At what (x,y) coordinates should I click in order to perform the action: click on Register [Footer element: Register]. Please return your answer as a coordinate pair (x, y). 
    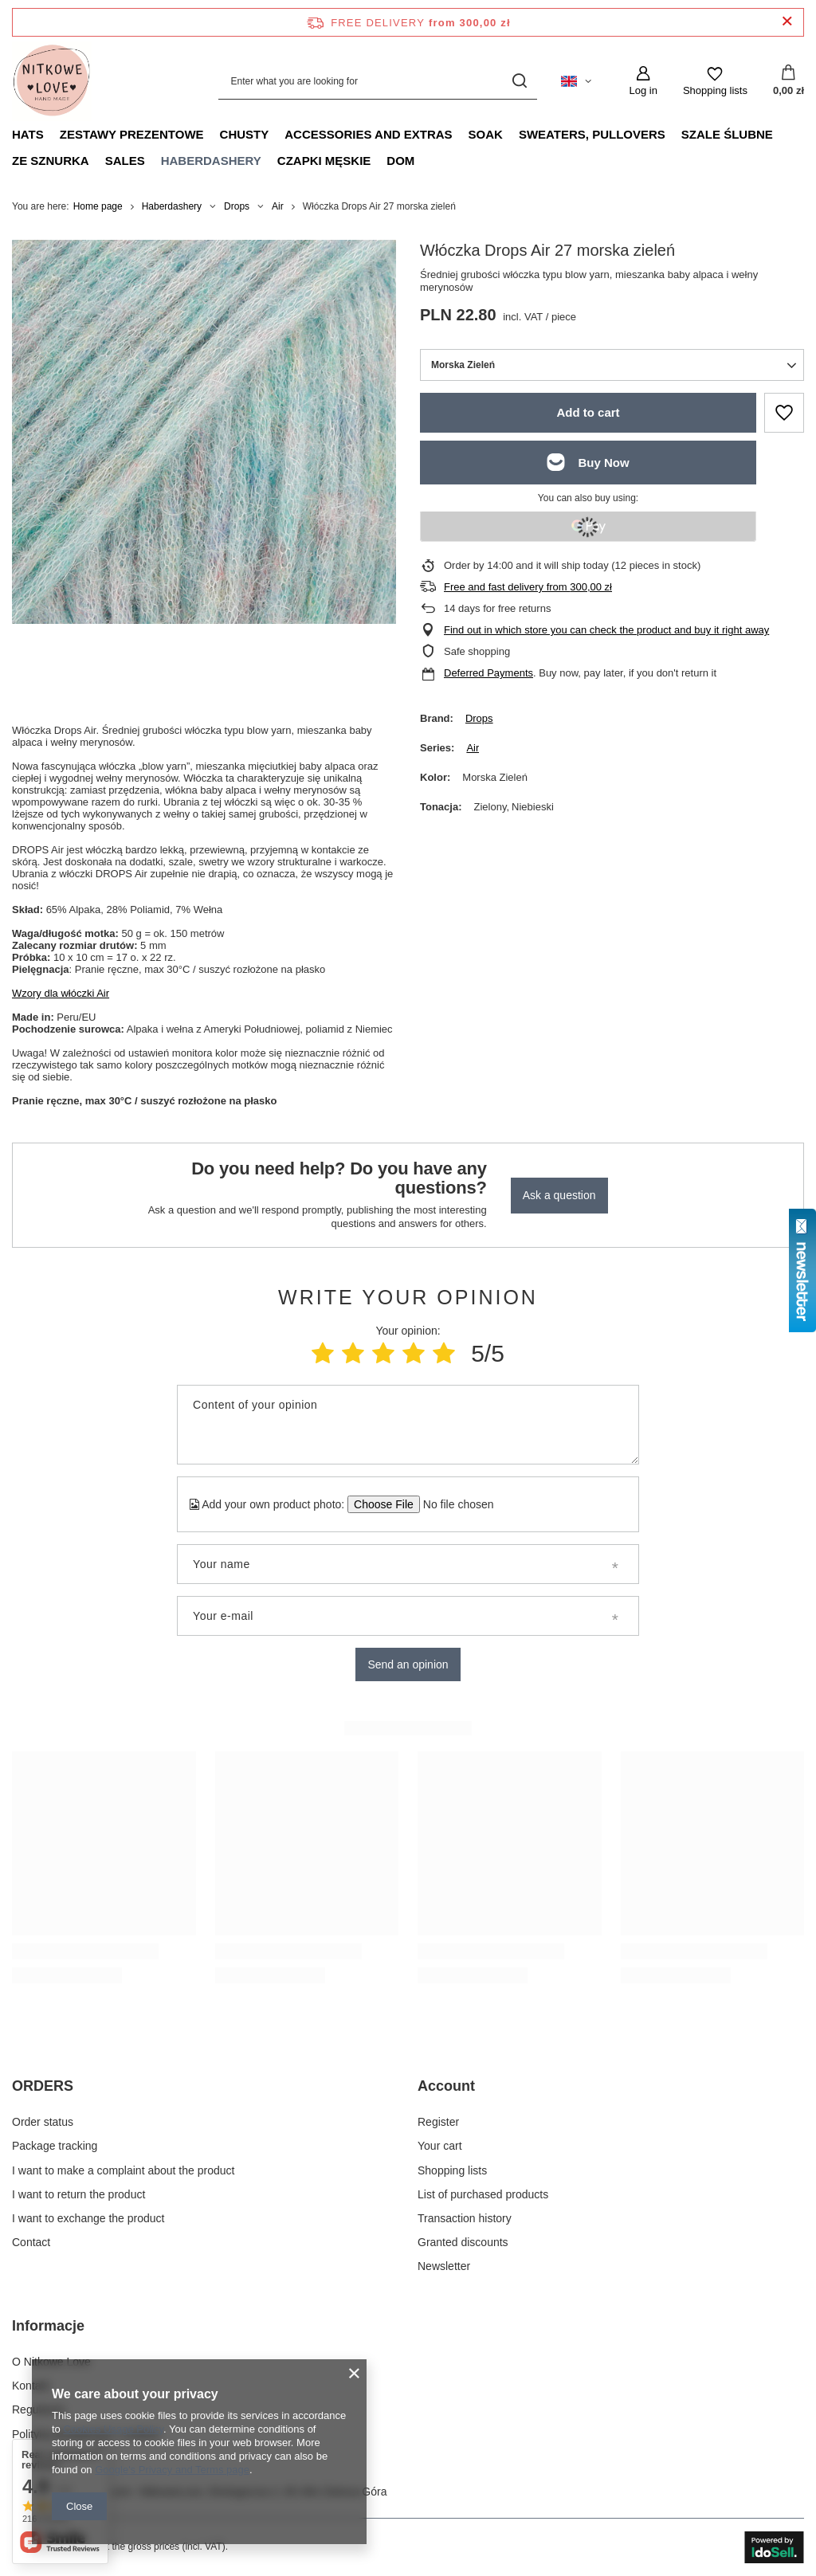
    Looking at the image, I should click on (438, 2121).